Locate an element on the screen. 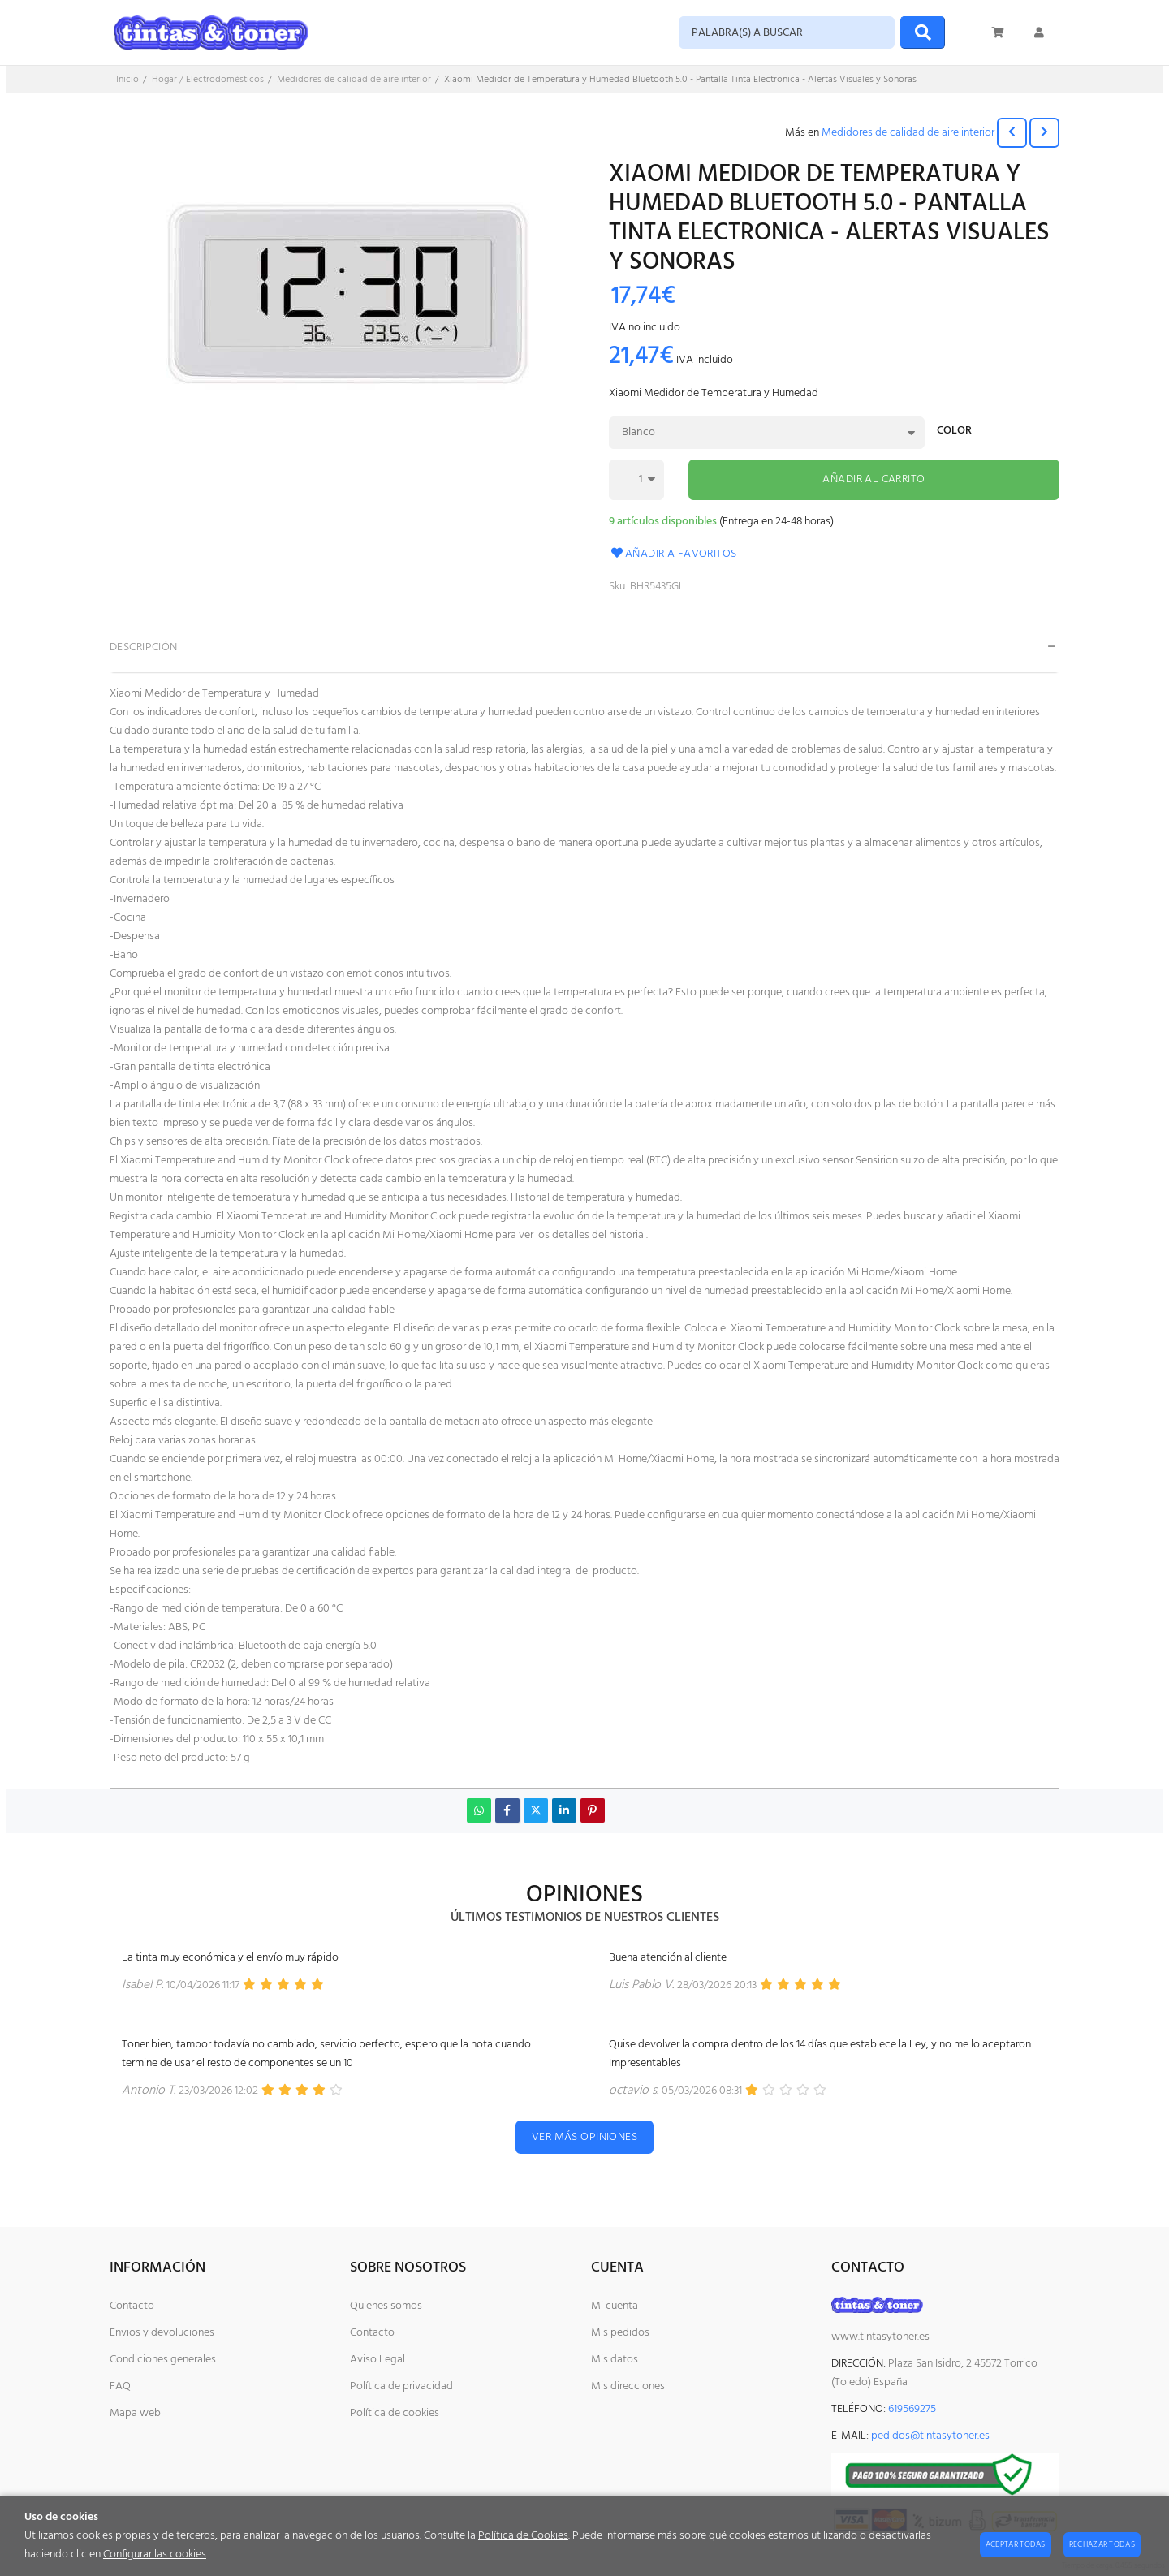 The image size is (1169, 2576). Política de Cookies is located at coordinates (523, 2535).